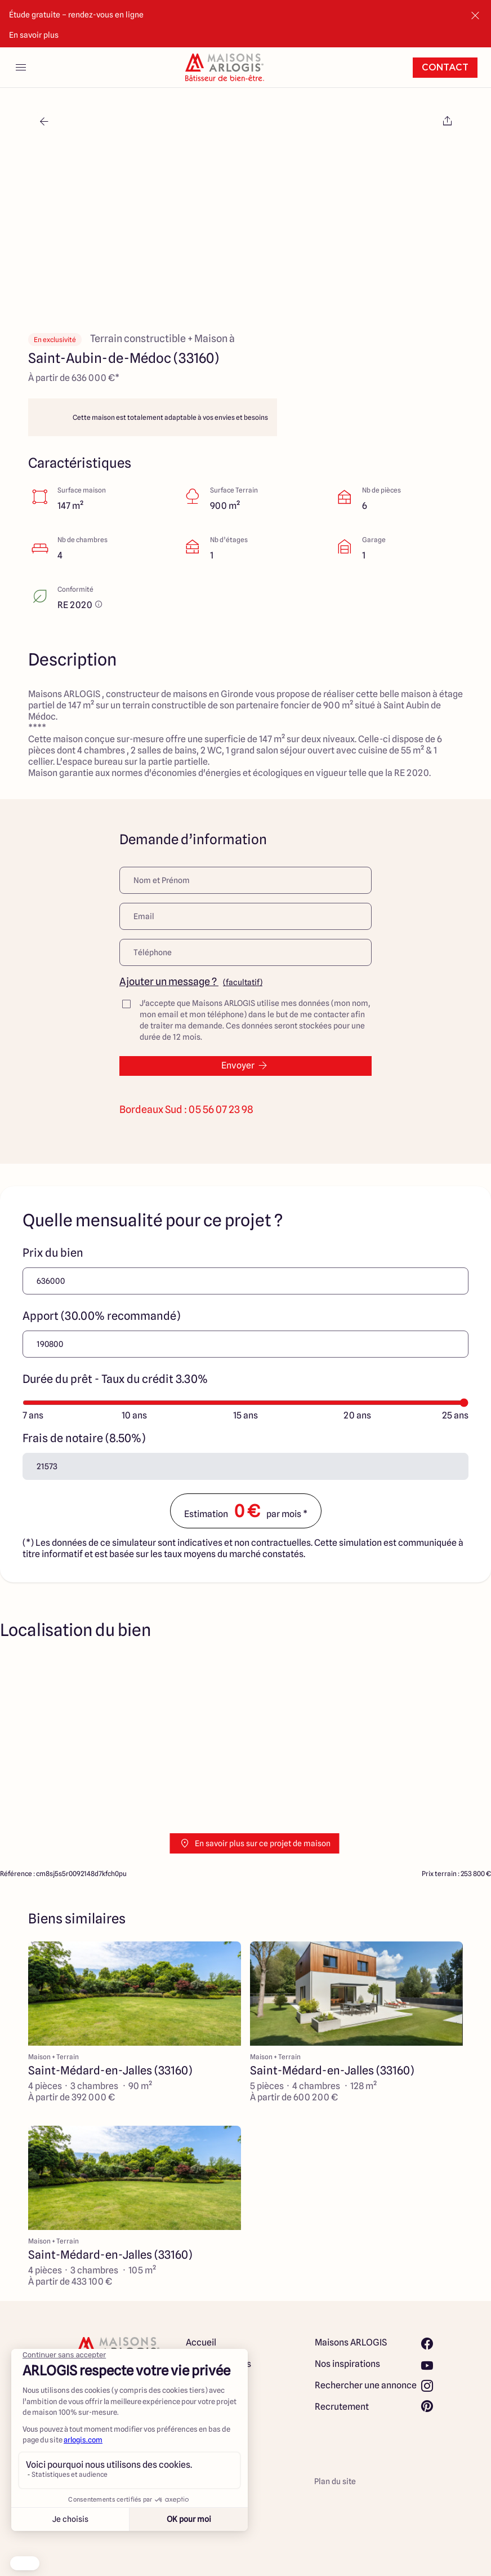 This screenshot has height=2576, width=491. Describe the element at coordinates (445, 67) in the screenshot. I see `Contact` at that location.